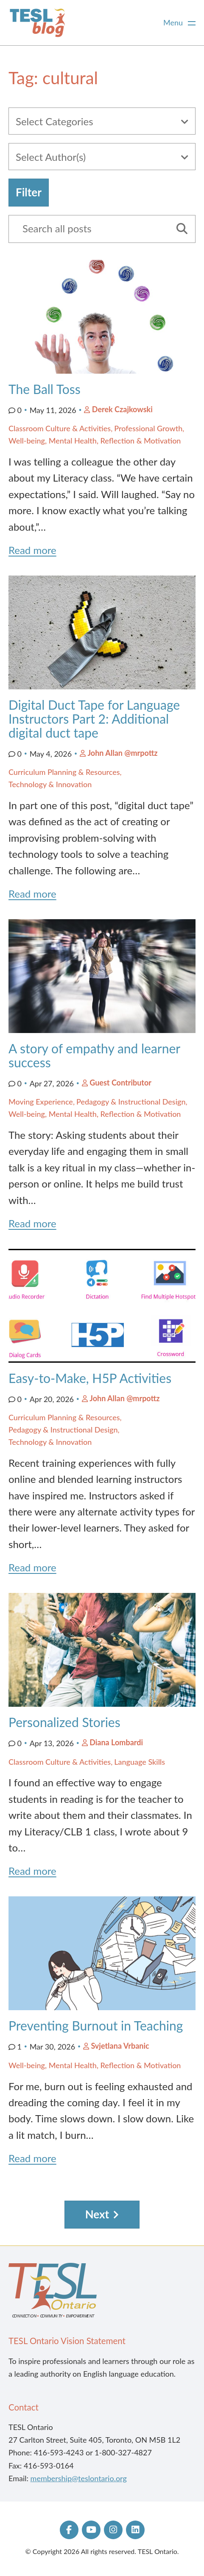 This screenshot has width=204, height=2576. What do you see at coordinates (122, 409) in the screenshot?
I see `Derek Czajkowski` at bounding box center [122, 409].